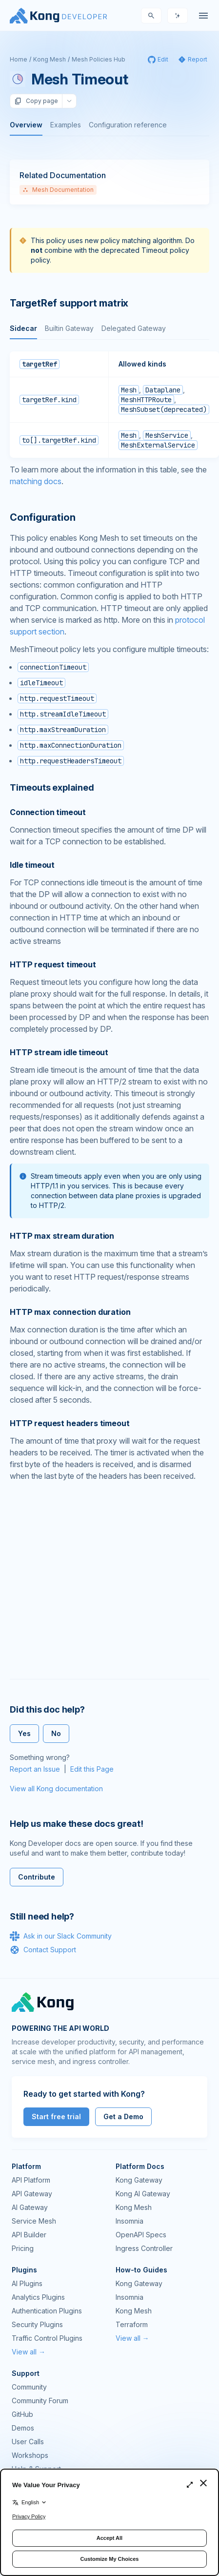  What do you see at coordinates (43, 1950) in the screenshot?
I see `Contact Support` at bounding box center [43, 1950].